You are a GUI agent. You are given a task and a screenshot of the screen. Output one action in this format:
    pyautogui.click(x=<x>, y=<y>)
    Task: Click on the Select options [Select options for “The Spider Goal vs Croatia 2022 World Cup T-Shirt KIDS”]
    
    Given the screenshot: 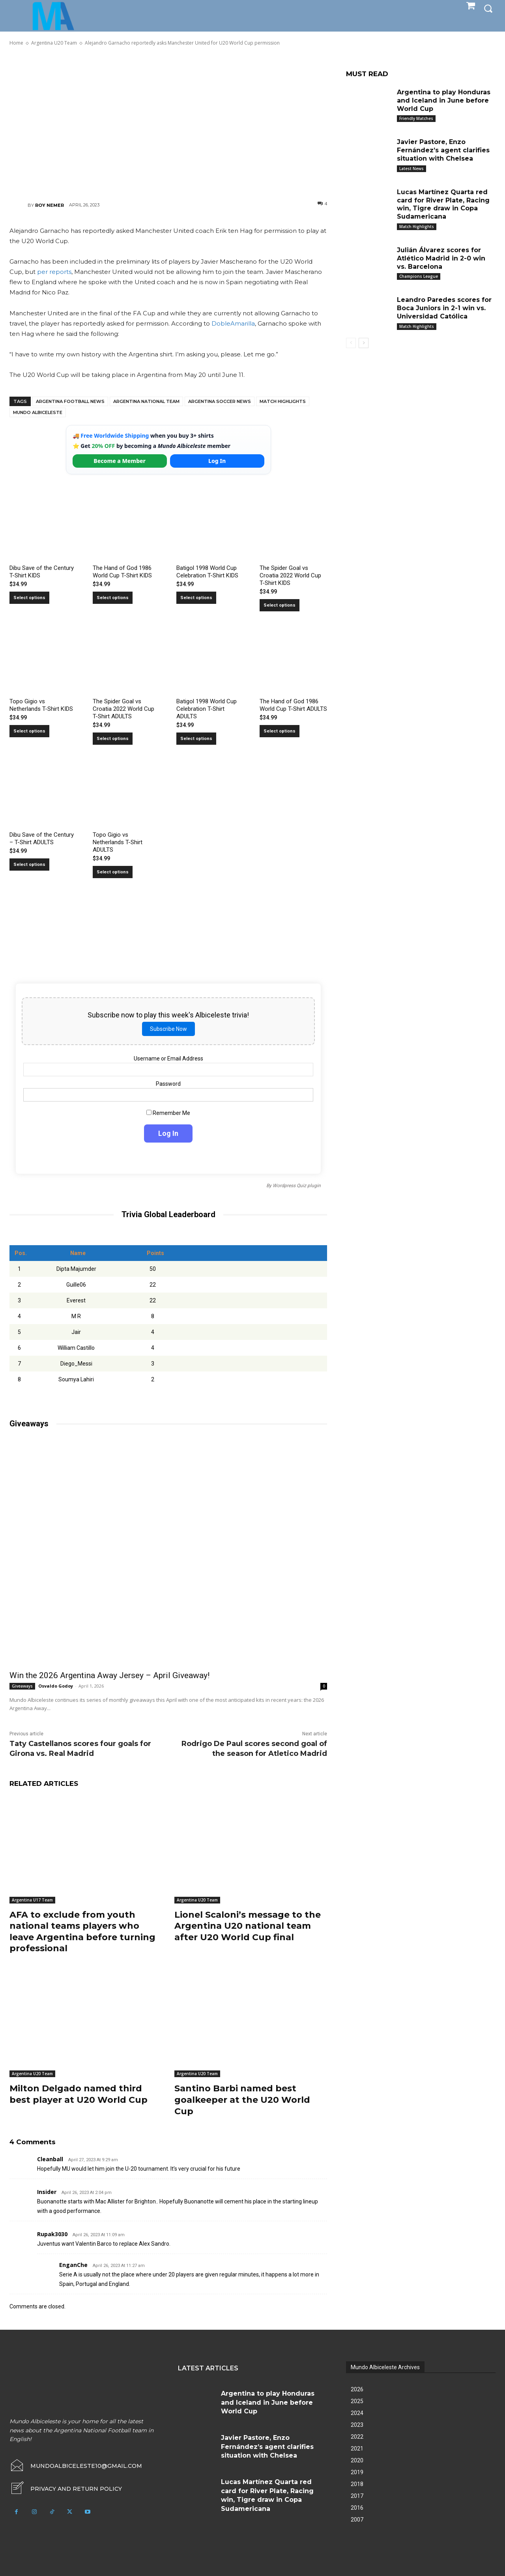 What is the action you would take?
    pyautogui.click(x=280, y=605)
    